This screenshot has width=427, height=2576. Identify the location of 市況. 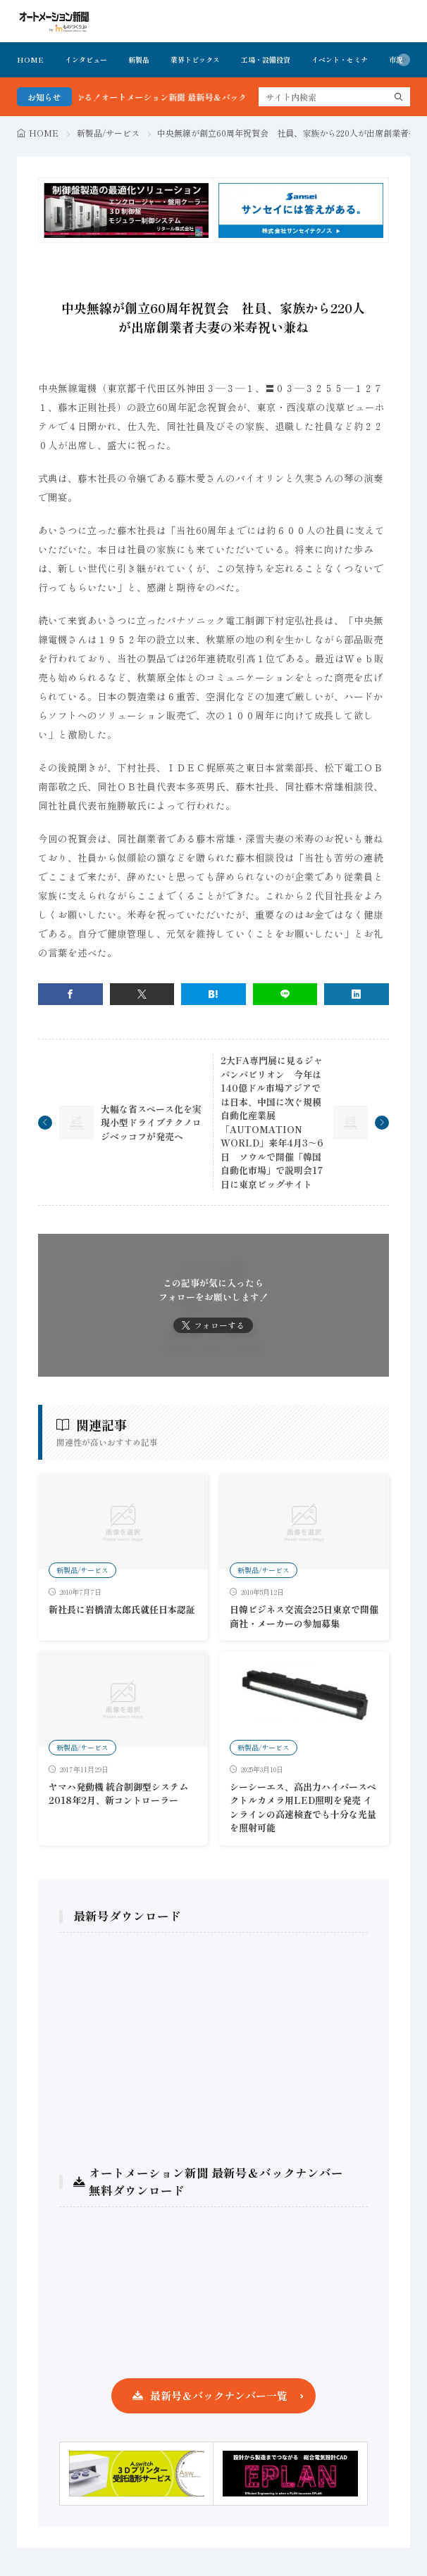
(396, 59).